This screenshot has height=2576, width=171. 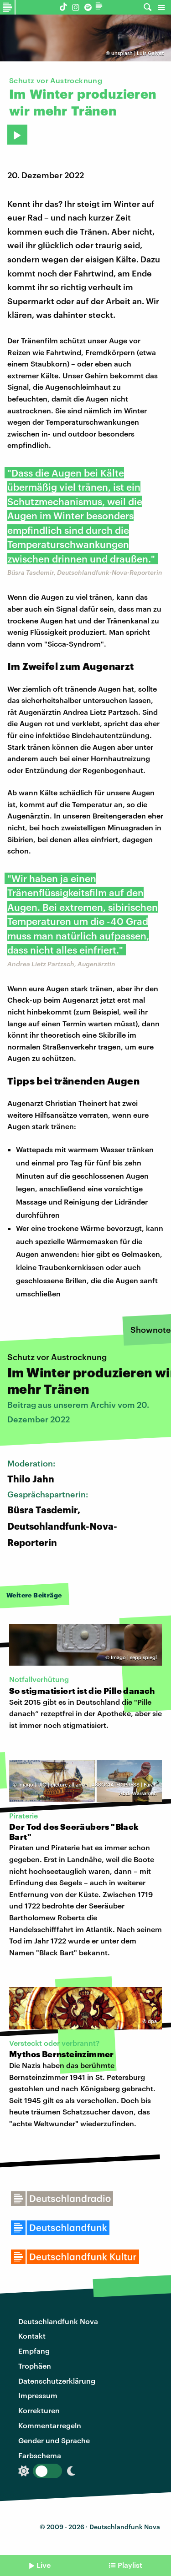 What do you see at coordinates (34, 2365) in the screenshot?
I see `Trophäen` at bounding box center [34, 2365].